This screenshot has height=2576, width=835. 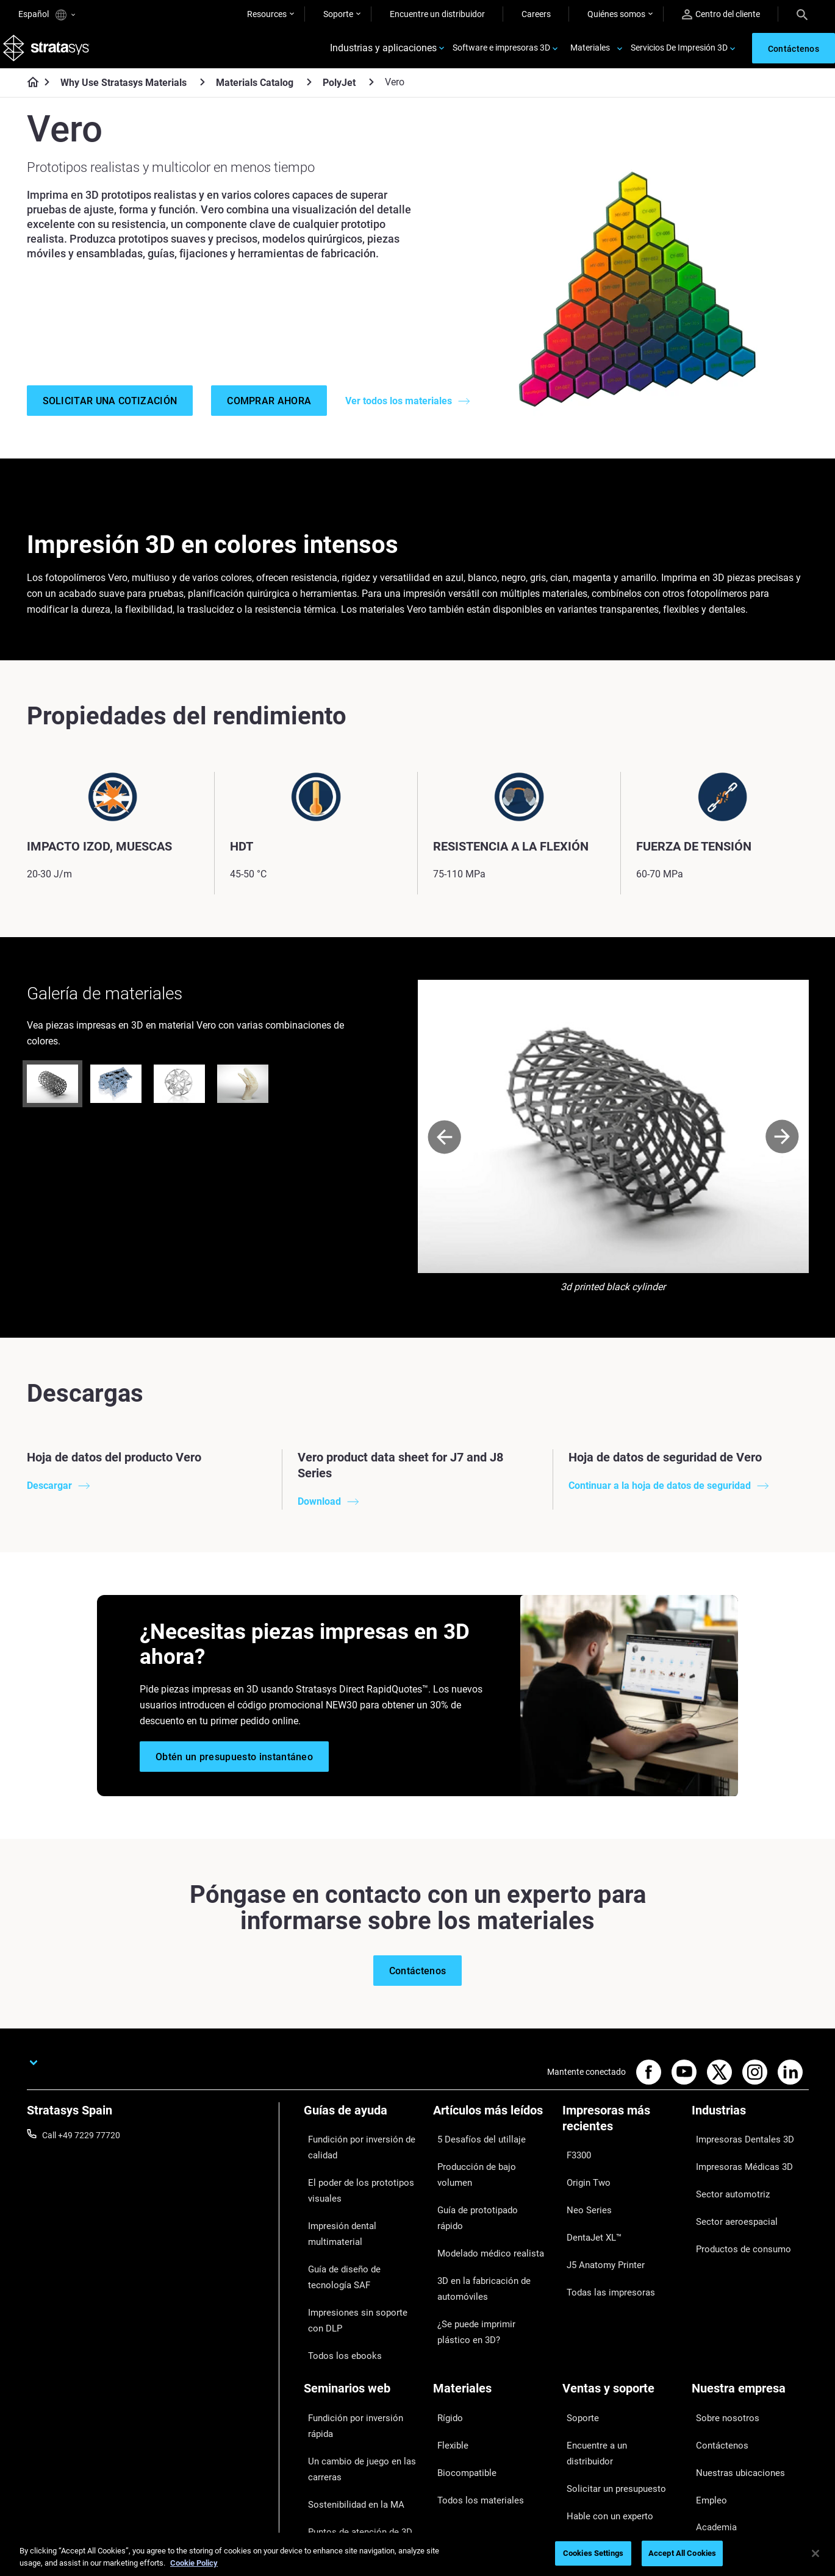 I want to click on Español, so click(x=46, y=15).